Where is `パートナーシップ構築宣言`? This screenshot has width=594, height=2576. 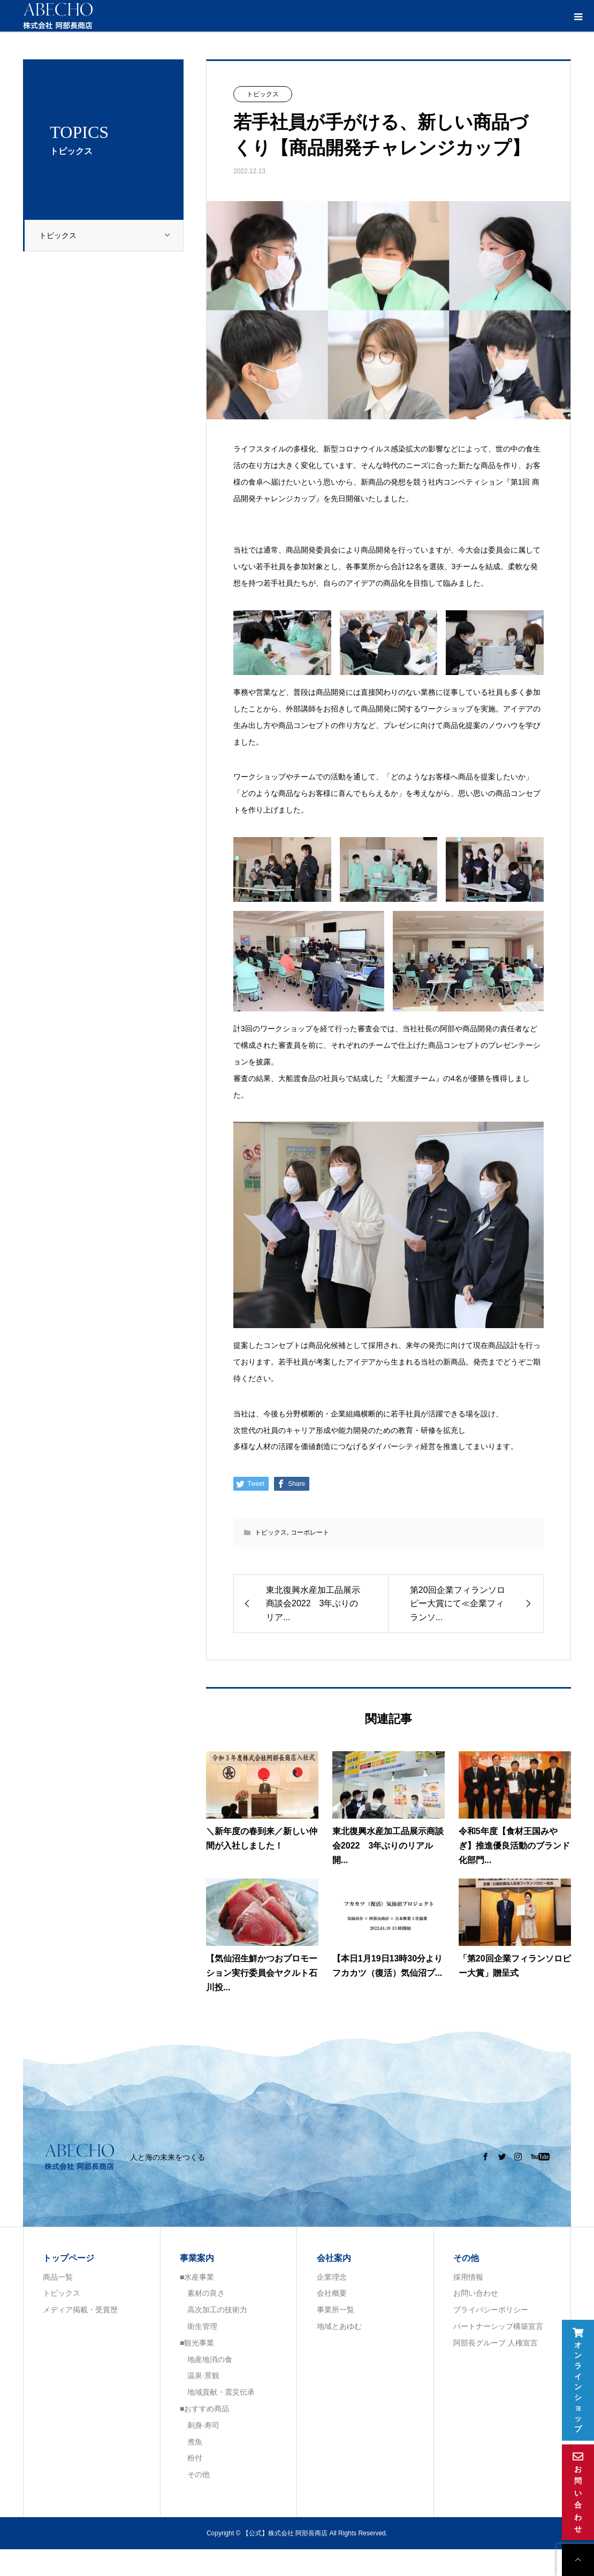
パートナーシップ構築宣言 is located at coordinates (498, 2326).